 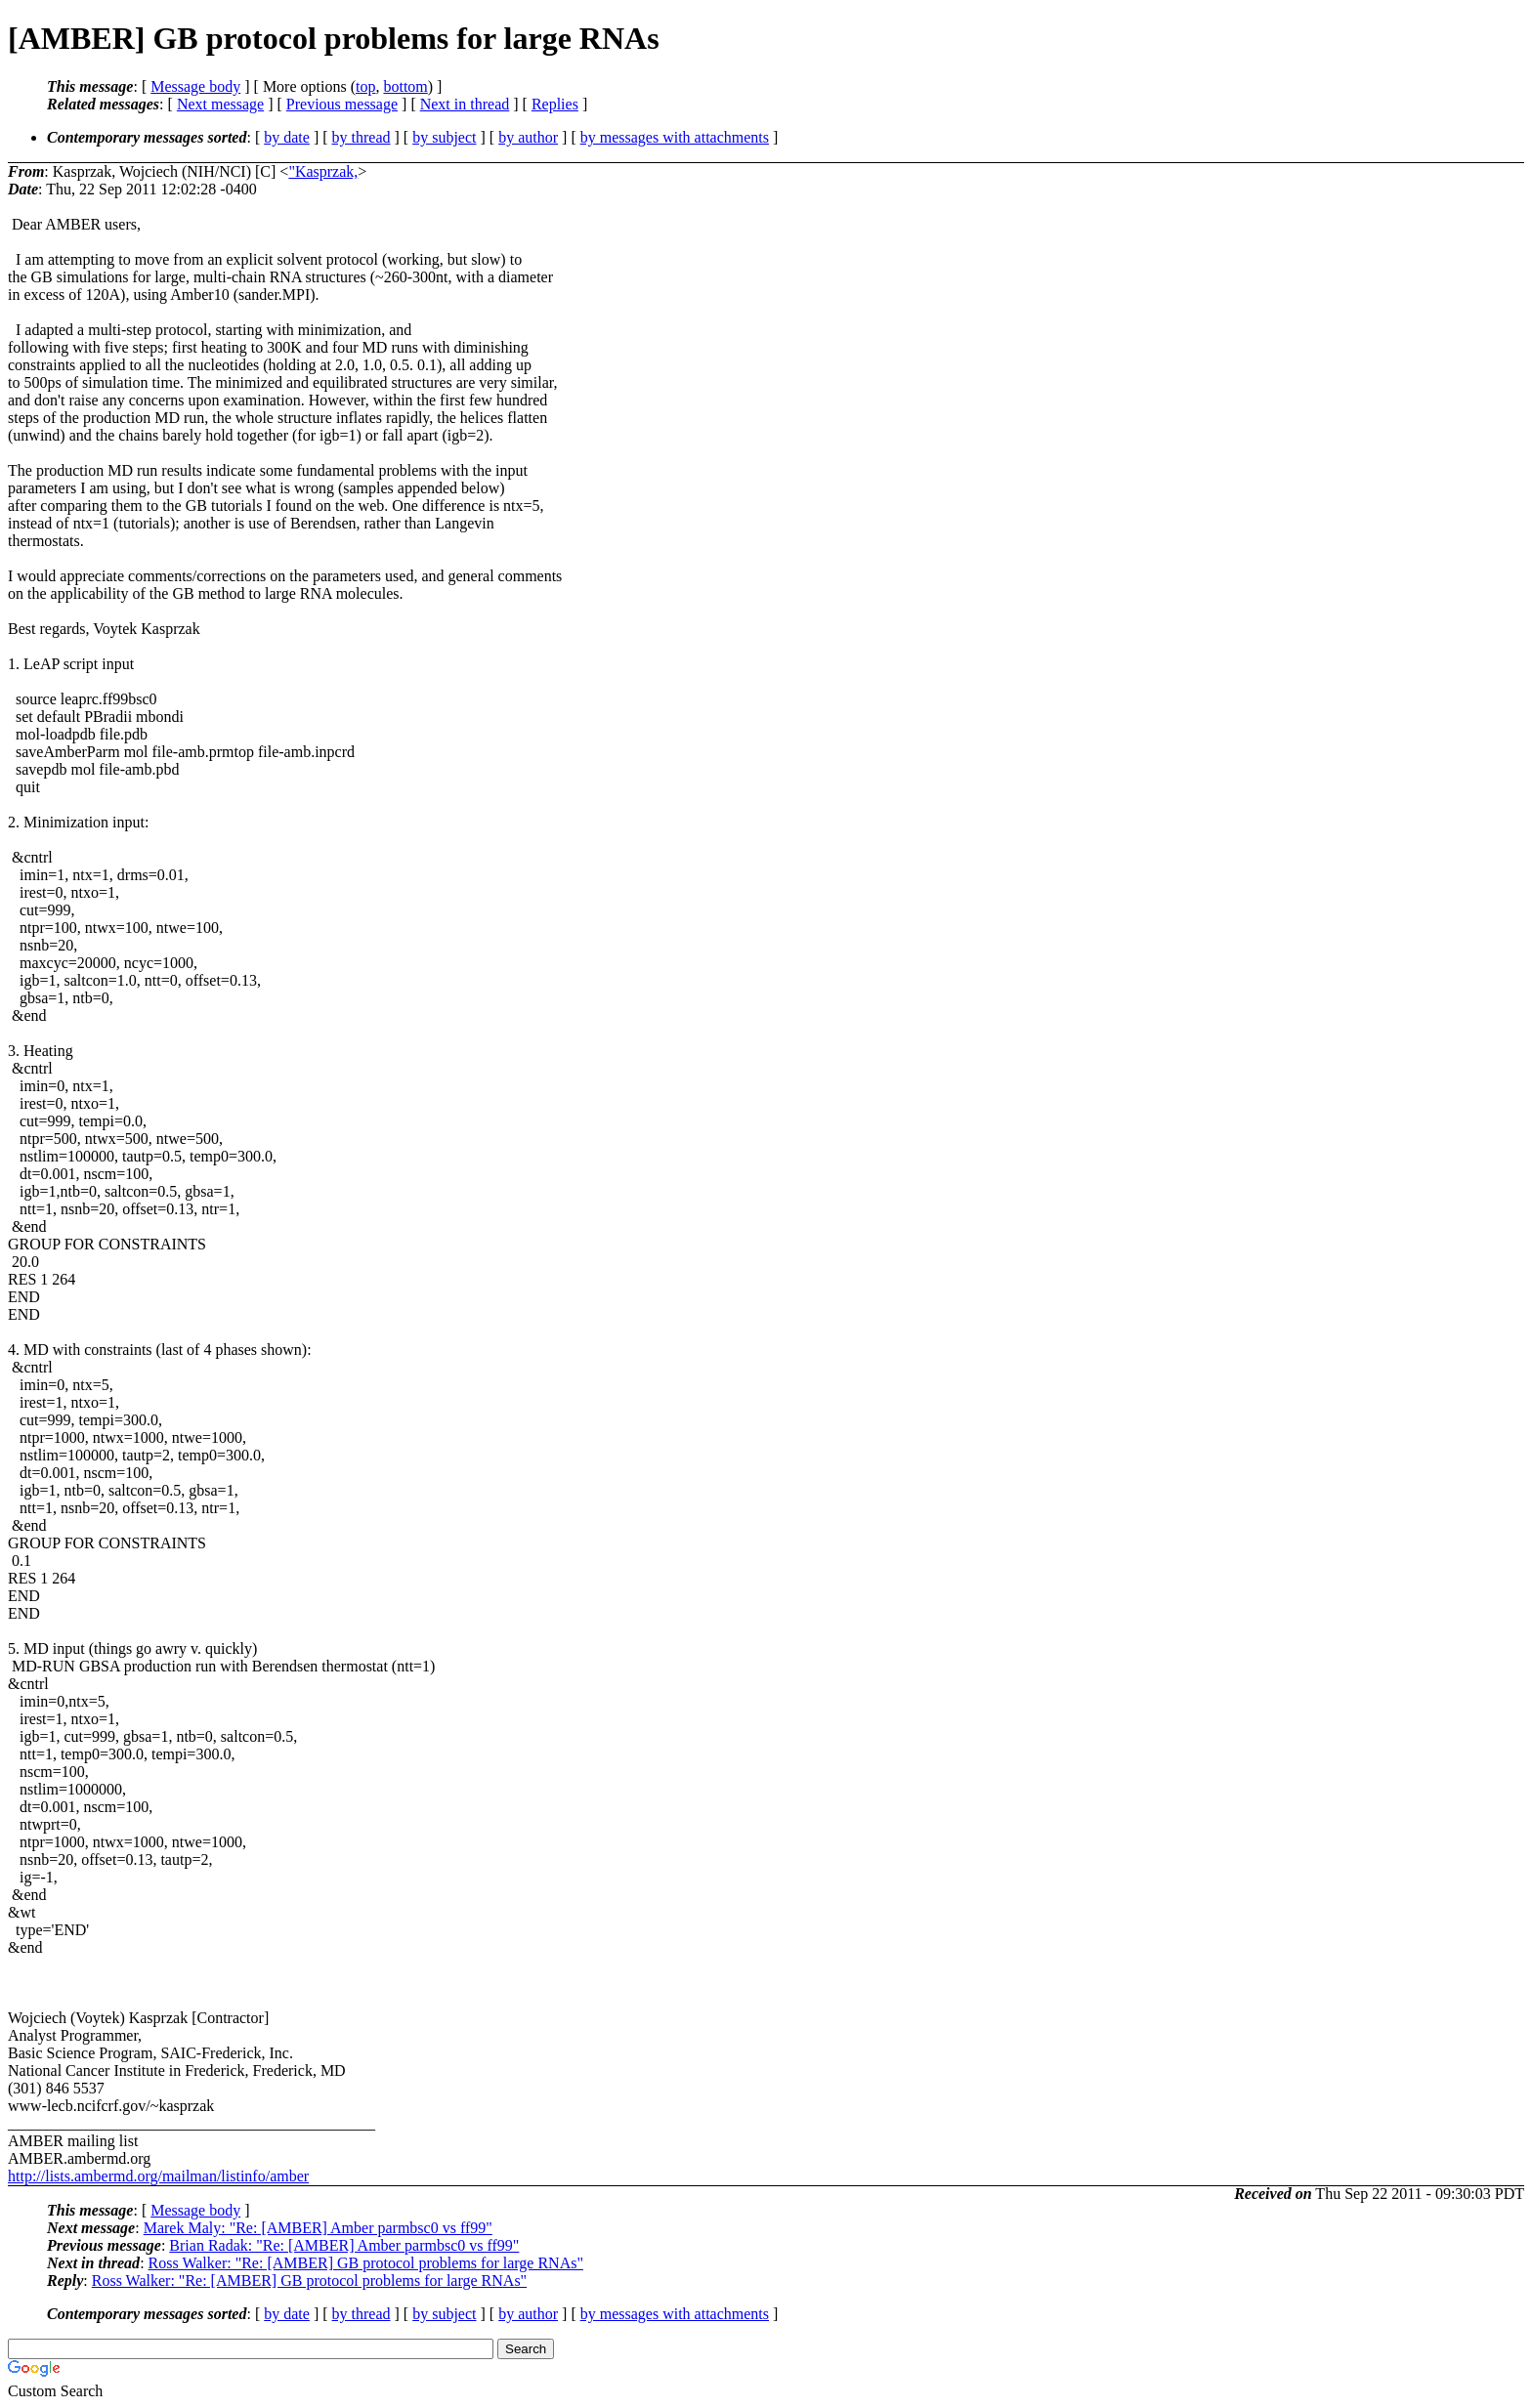 I want to click on Ross Walker: "Re: [AMBER] GB protocol problems for large RNAs", so click(x=366, y=2263).